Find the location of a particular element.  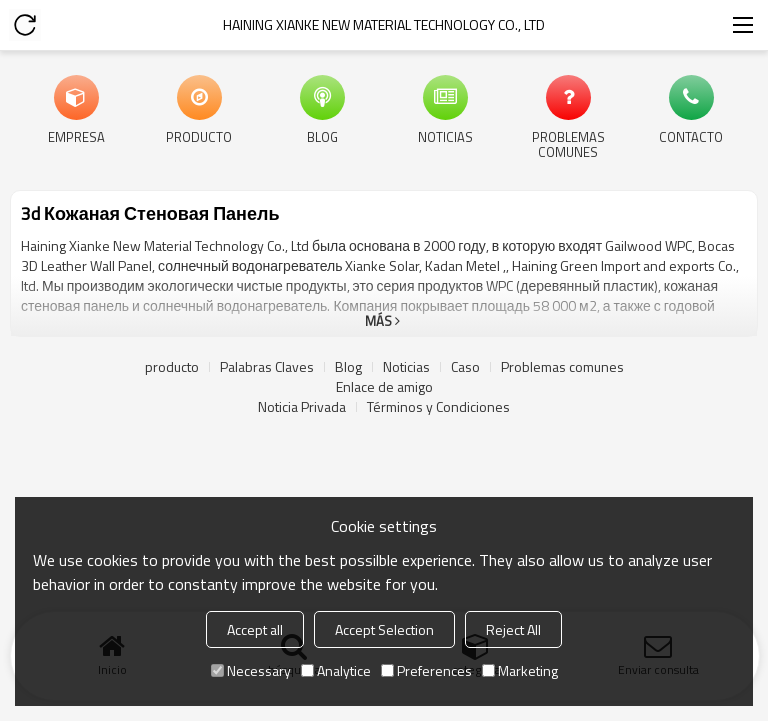

Más is located at coordinates (378, 321).